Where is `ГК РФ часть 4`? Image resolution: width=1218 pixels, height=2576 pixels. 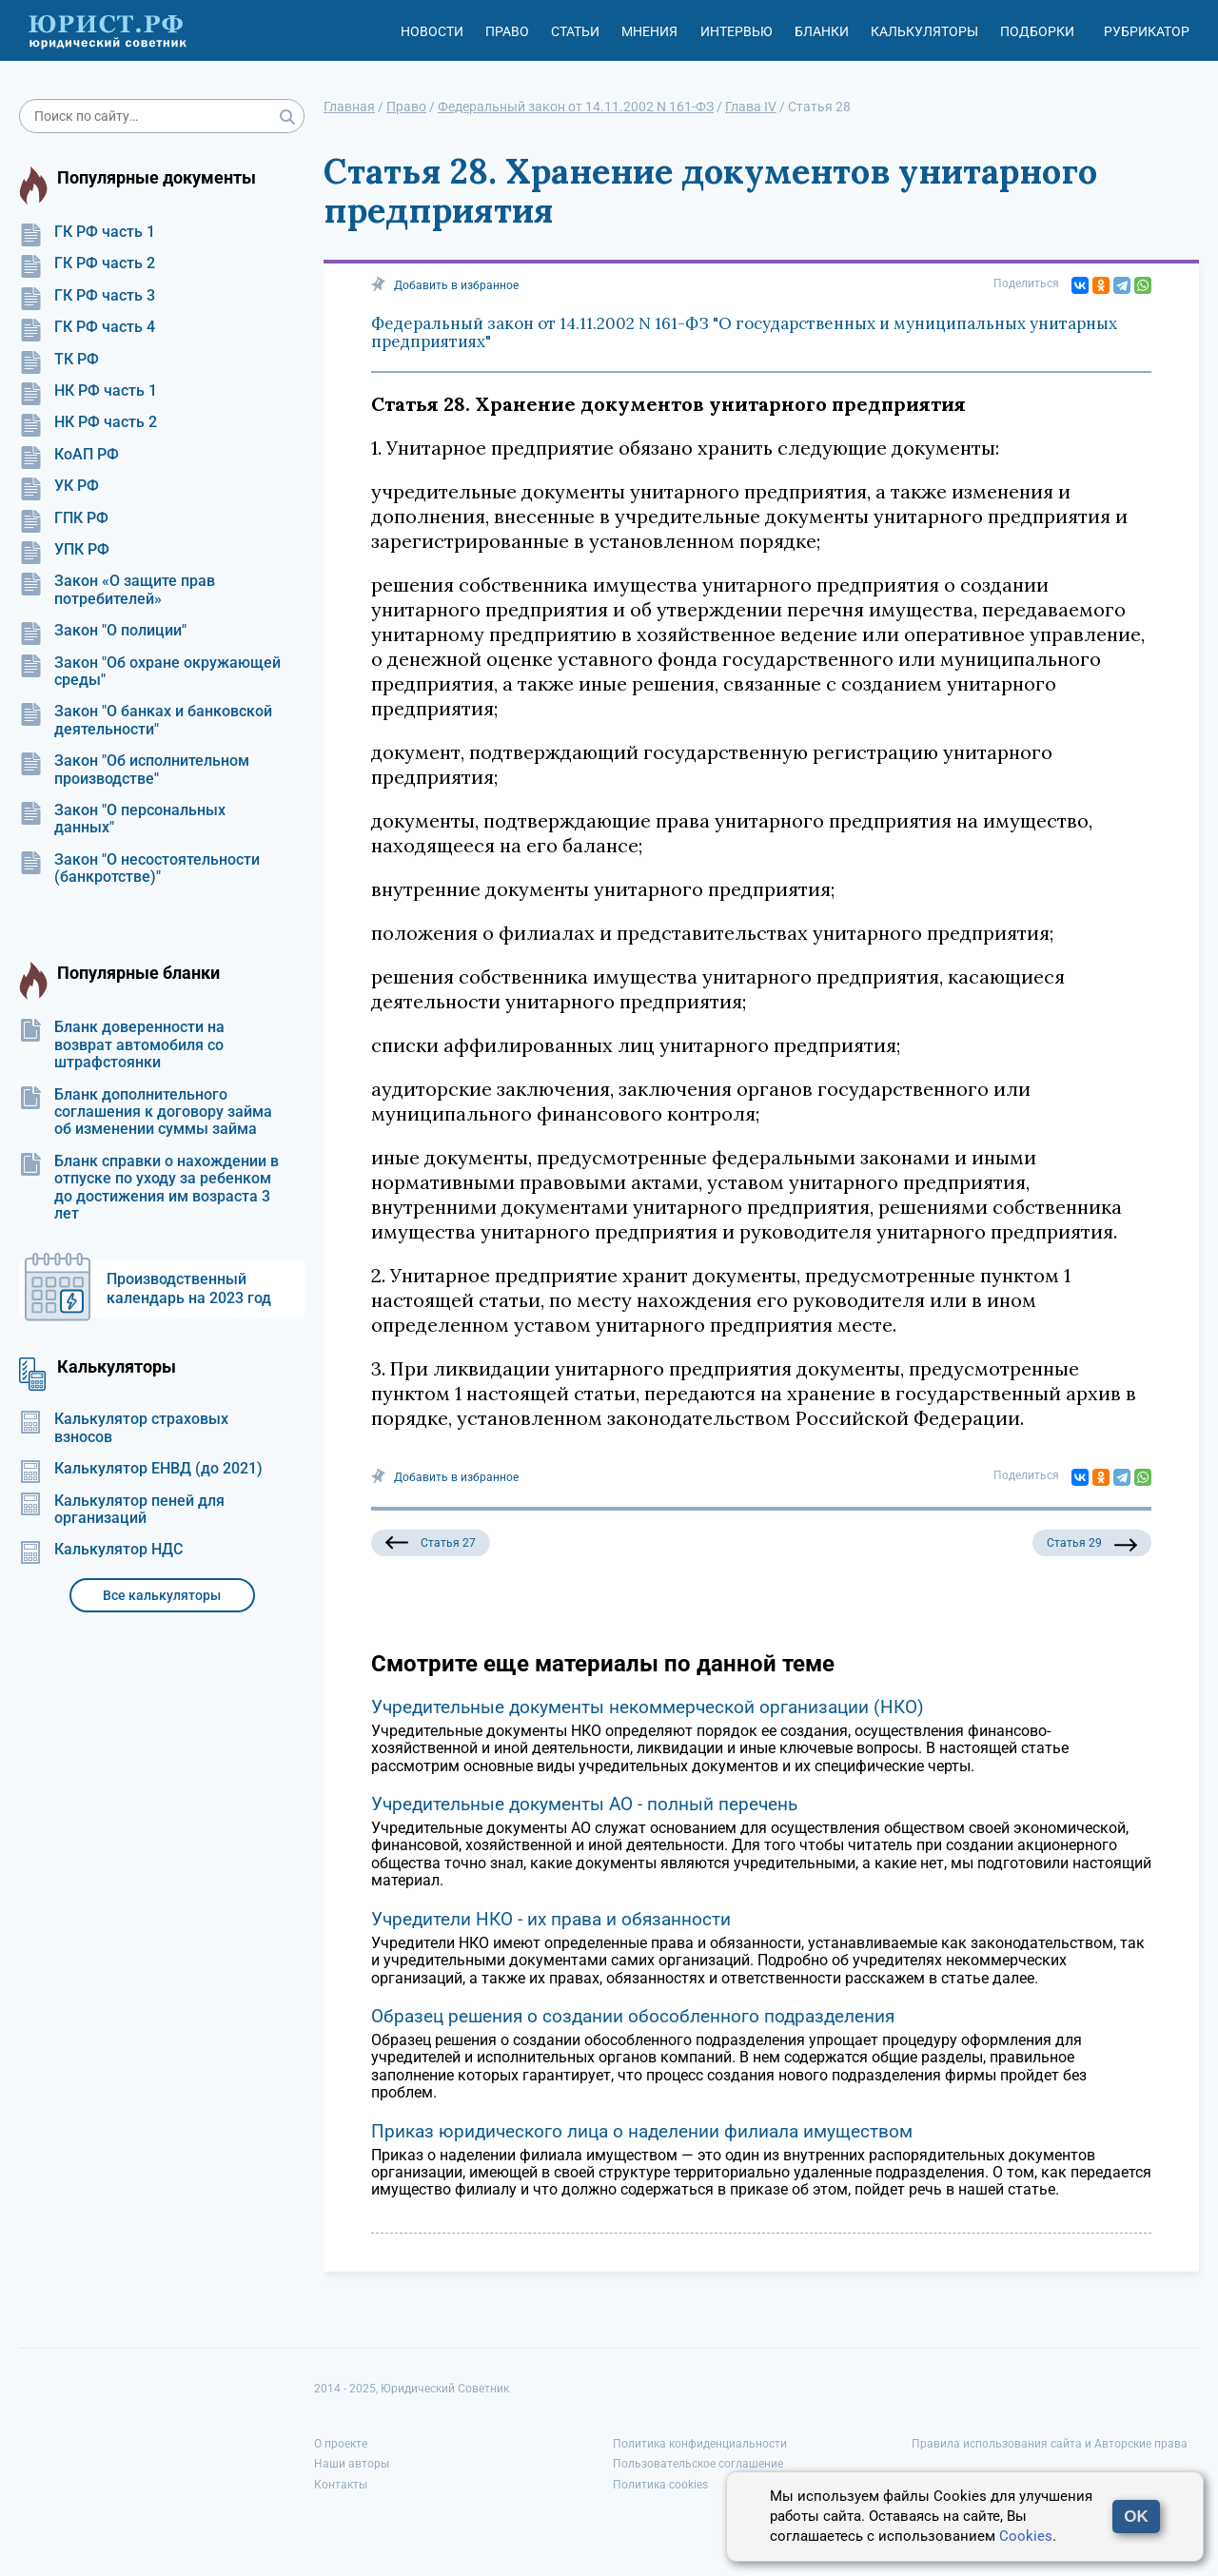 ГК РФ часть 4 is located at coordinates (87, 327).